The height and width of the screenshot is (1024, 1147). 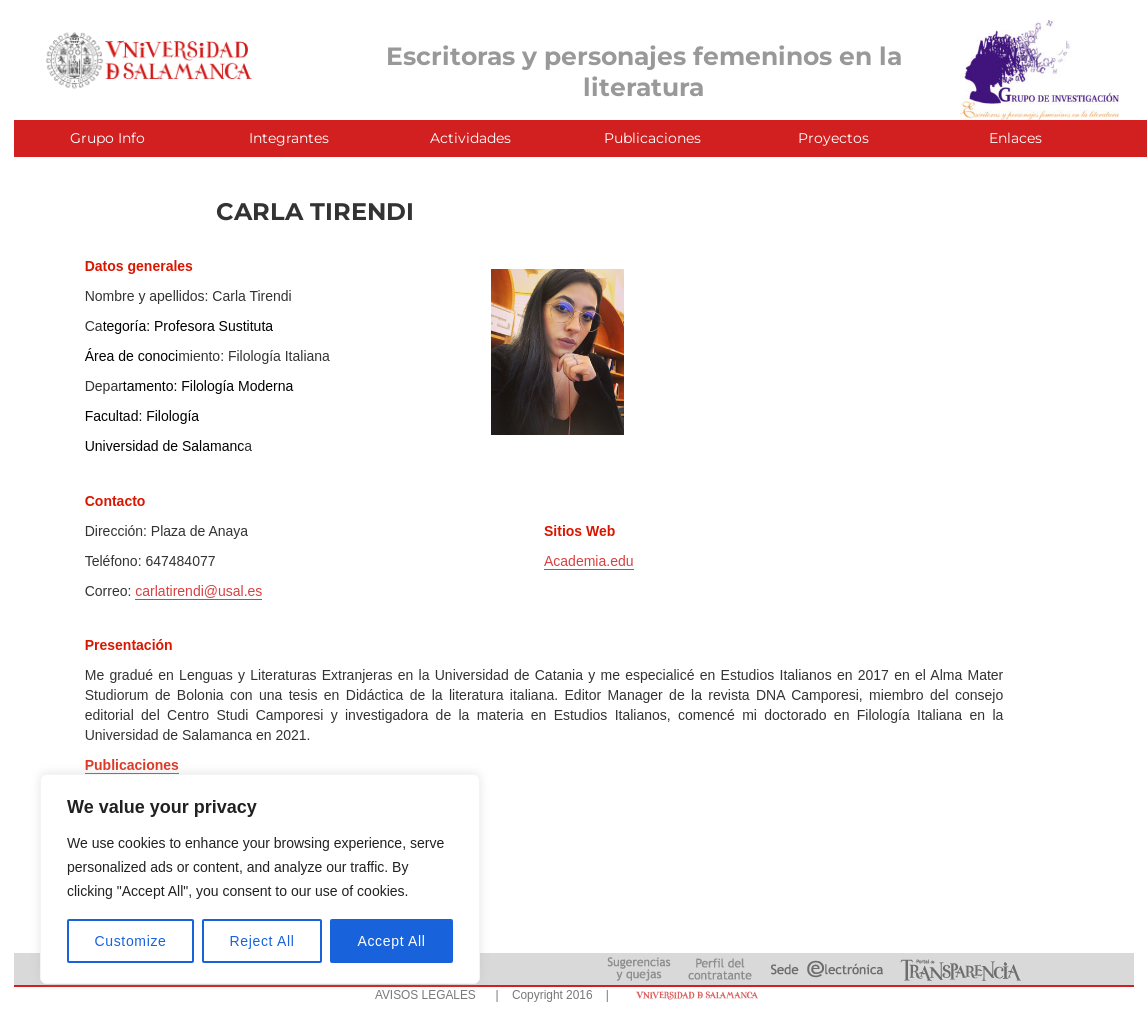 What do you see at coordinates (391, 941) in the screenshot?
I see `Accept All` at bounding box center [391, 941].